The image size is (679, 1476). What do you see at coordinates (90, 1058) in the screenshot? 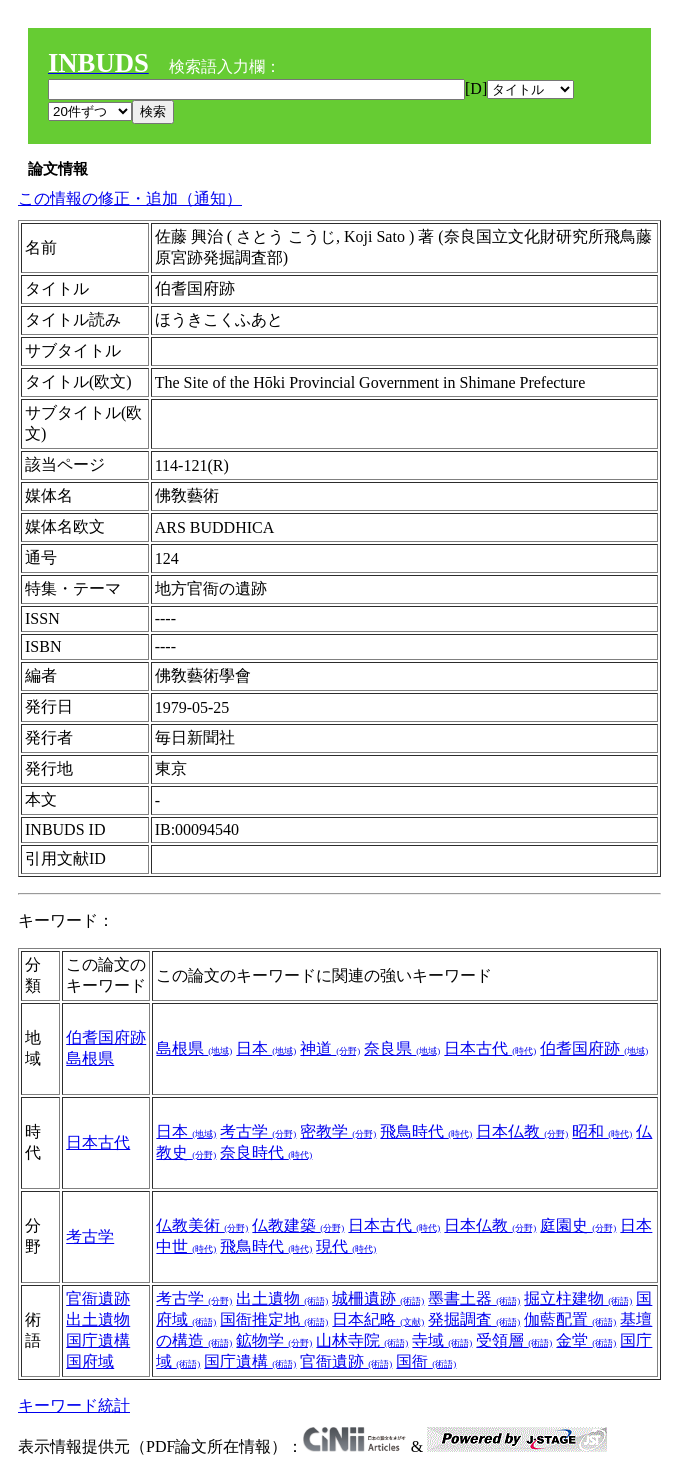
I see `島根県` at bounding box center [90, 1058].